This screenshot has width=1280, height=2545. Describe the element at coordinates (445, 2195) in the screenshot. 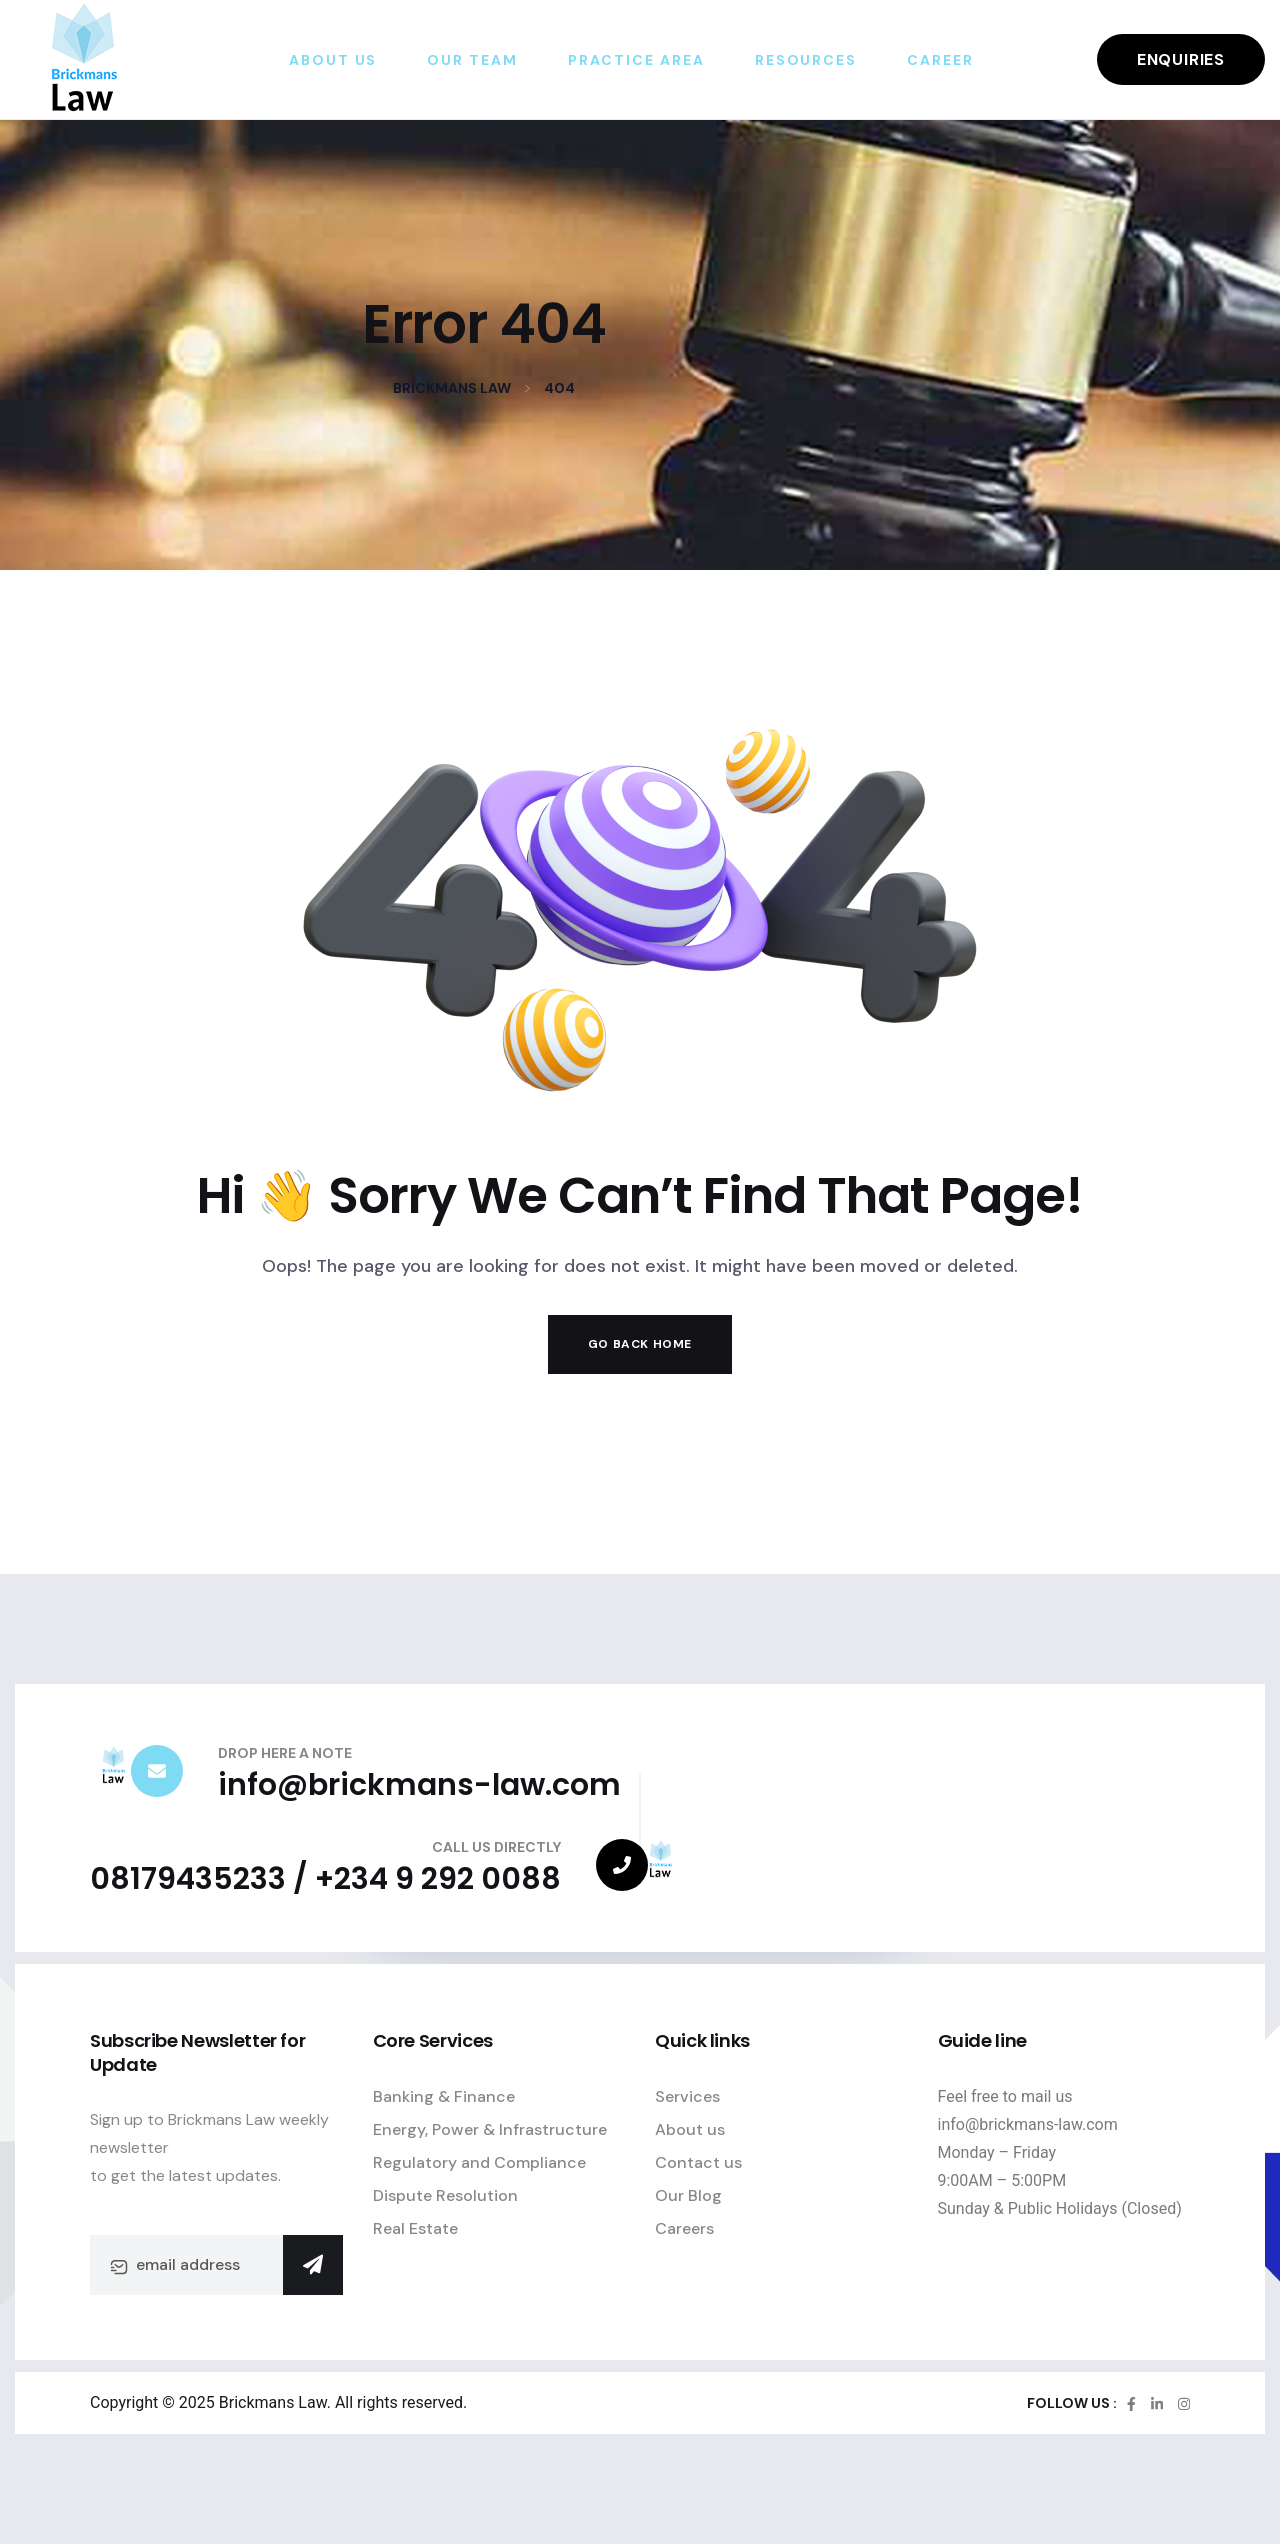

I see `Dispute Resolution` at that location.